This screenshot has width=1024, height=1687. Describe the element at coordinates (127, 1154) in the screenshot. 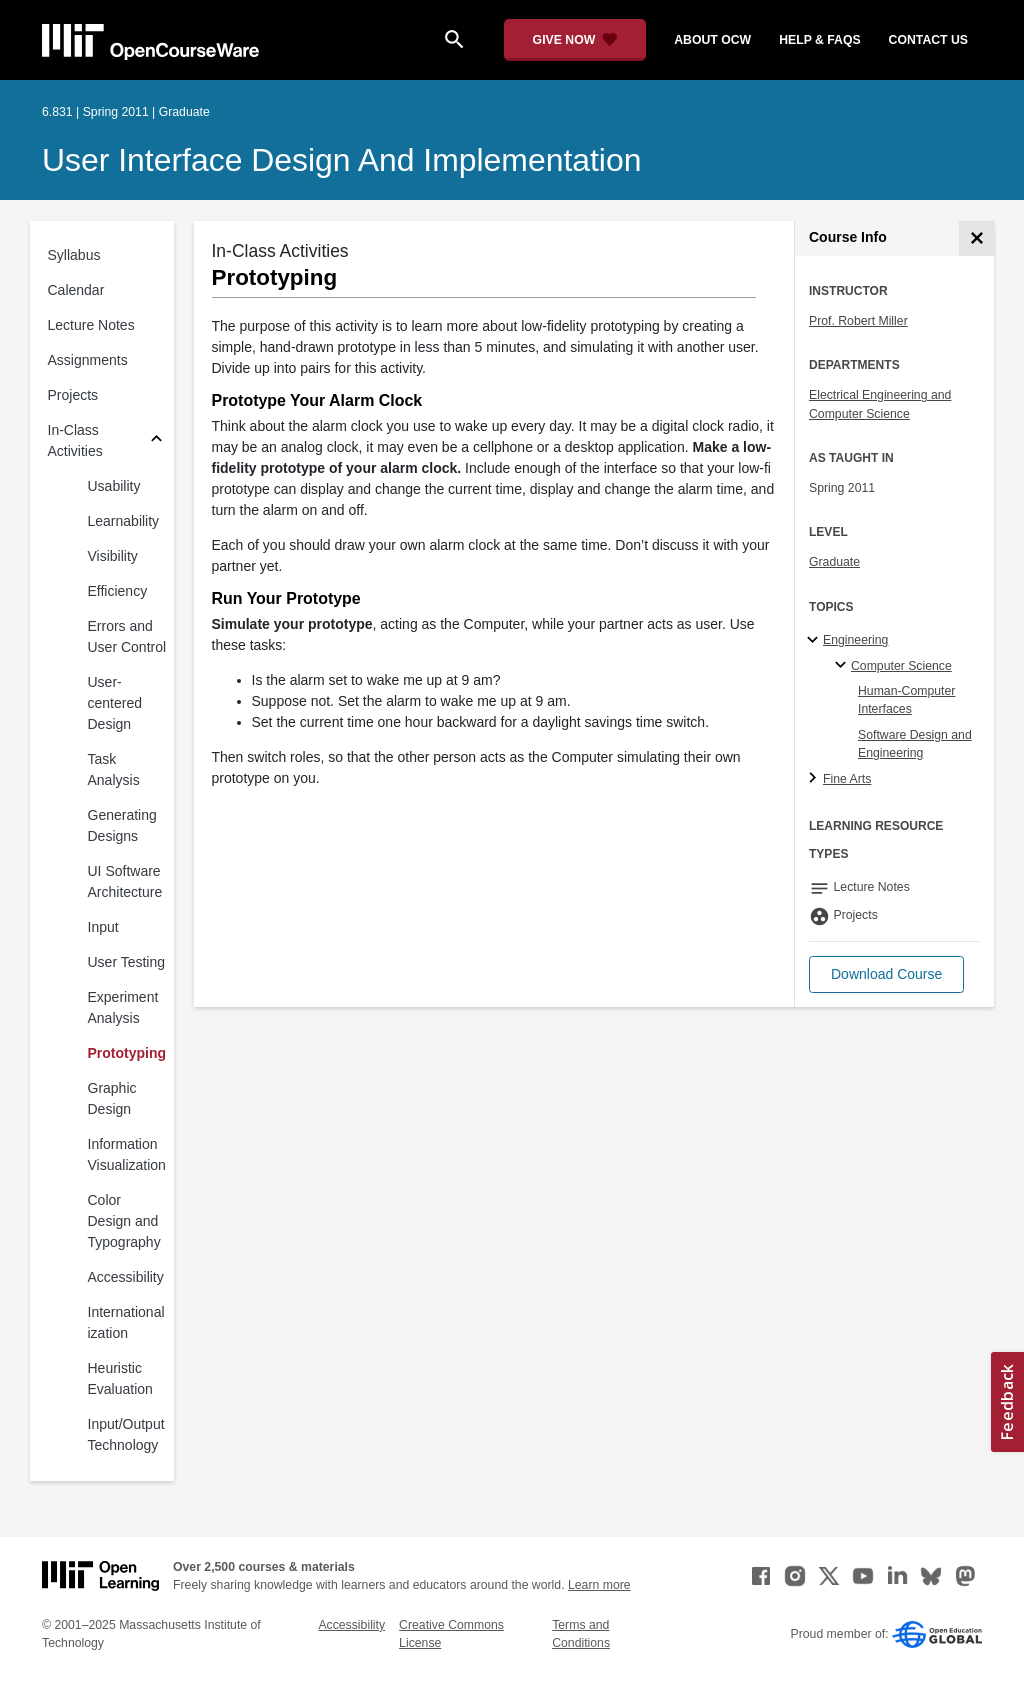

I see `Information Visualization` at that location.